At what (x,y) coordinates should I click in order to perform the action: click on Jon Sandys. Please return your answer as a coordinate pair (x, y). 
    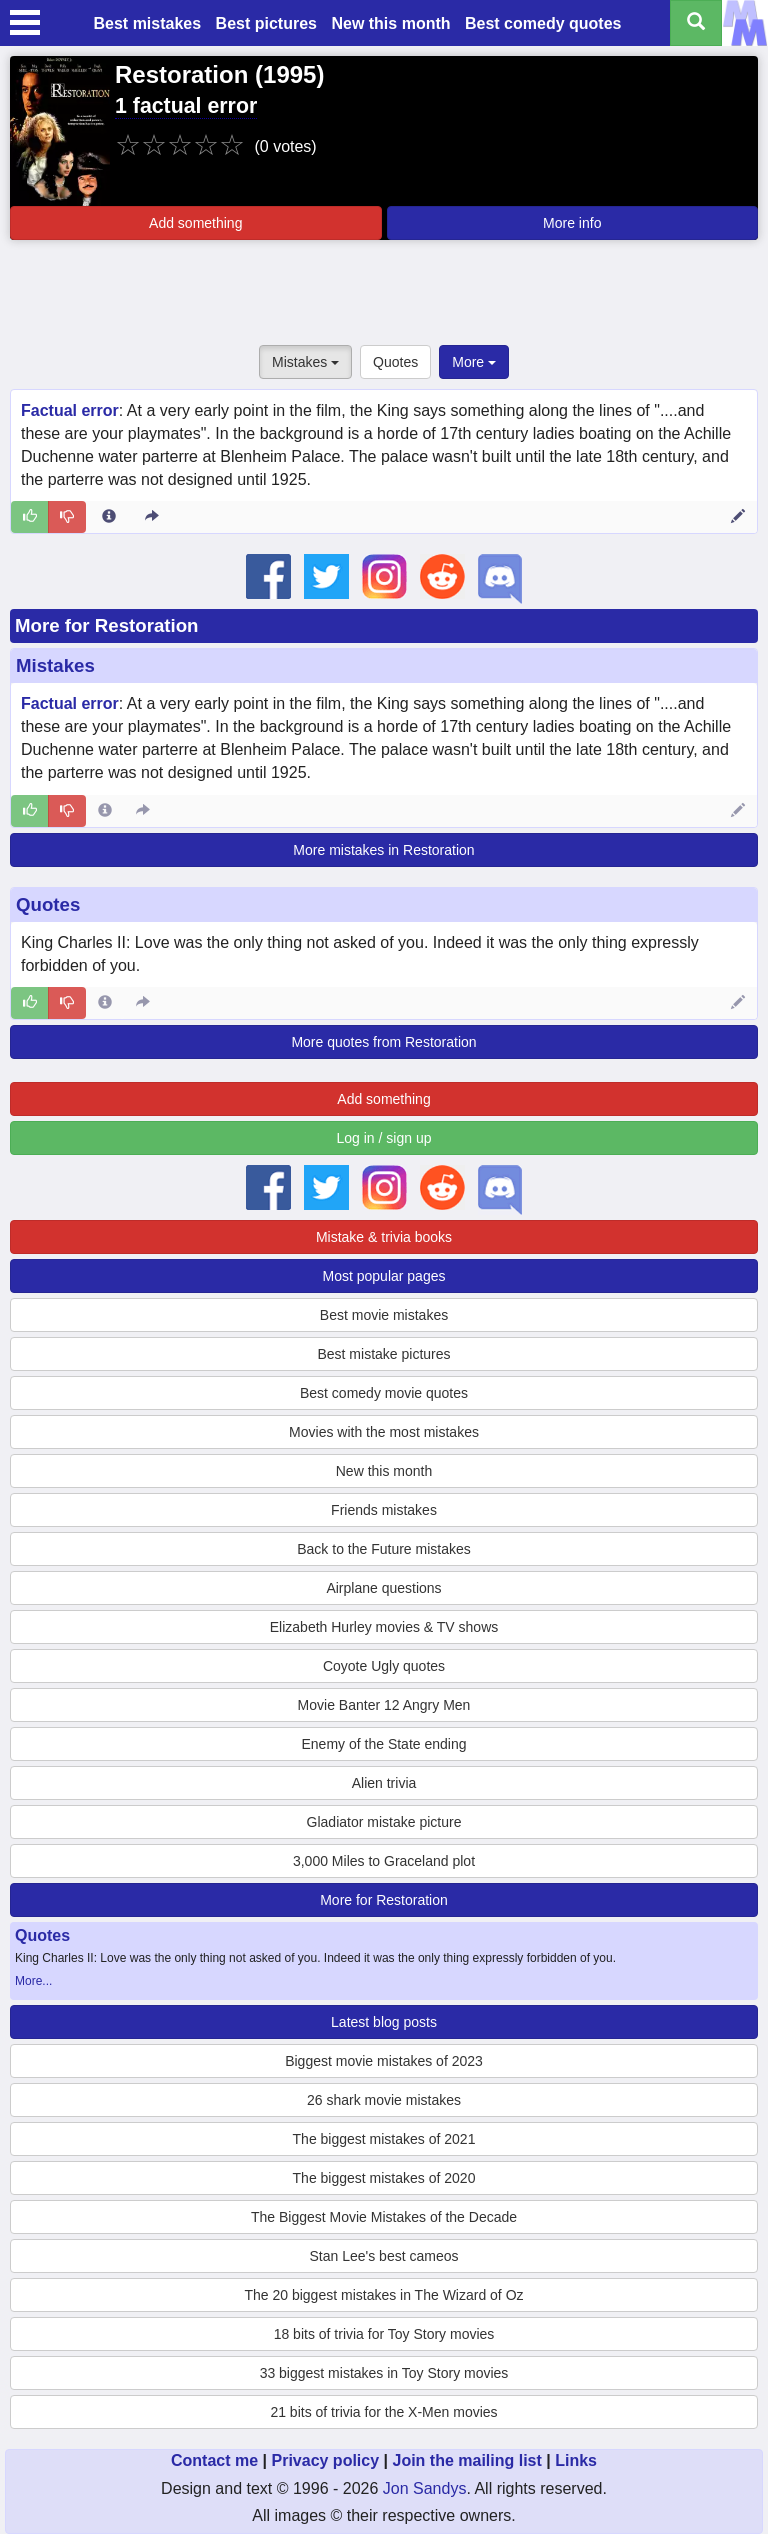
    Looking at the image, I should click on (425, 2488).